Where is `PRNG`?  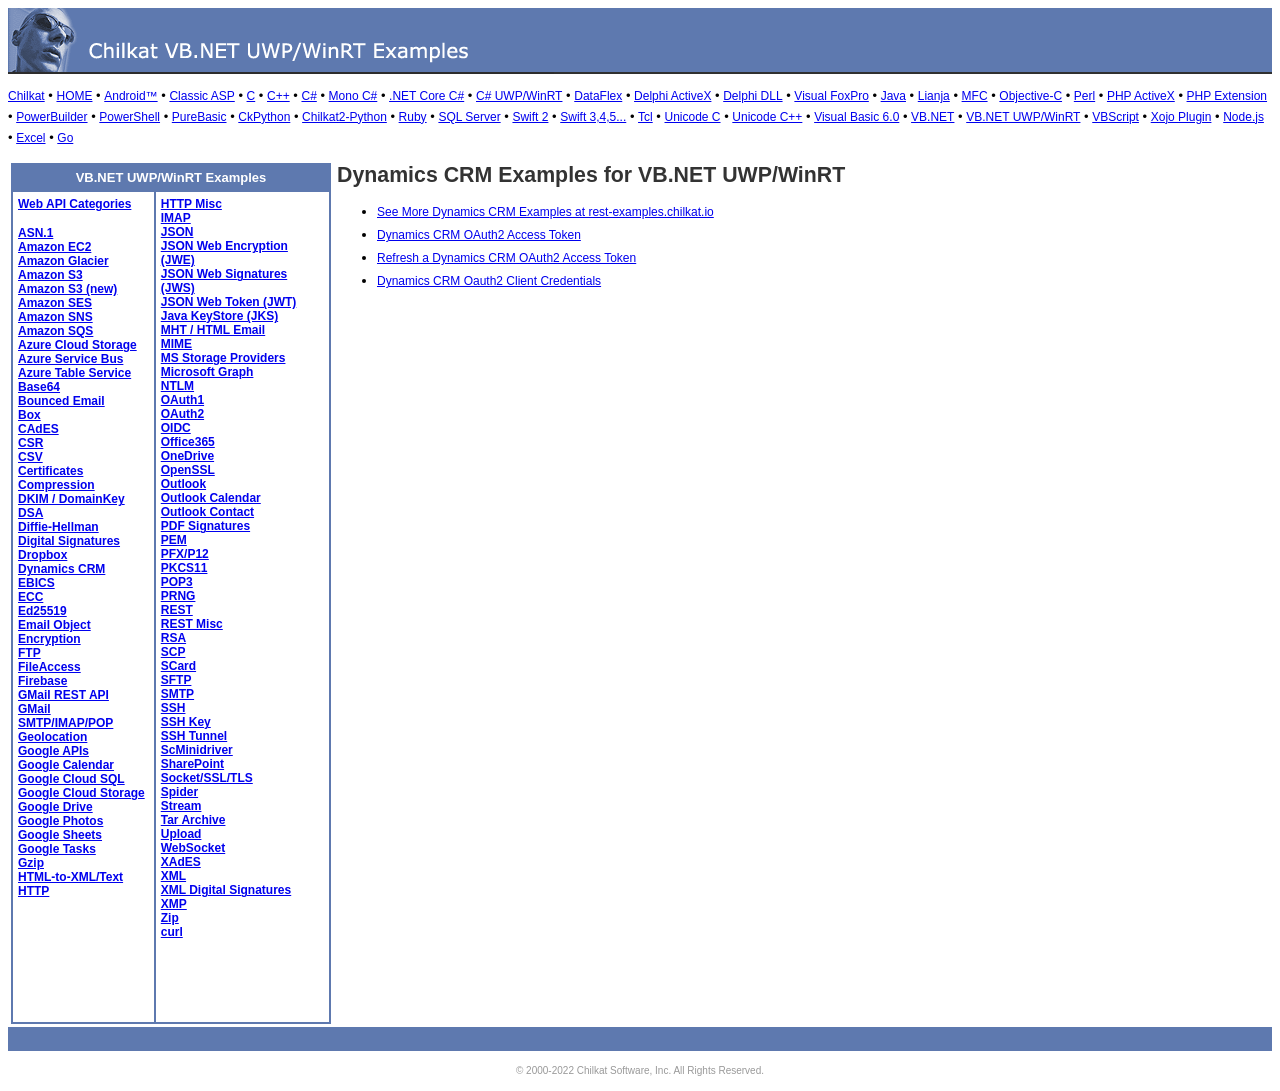
PRNG is located at coordinates (178, 596).